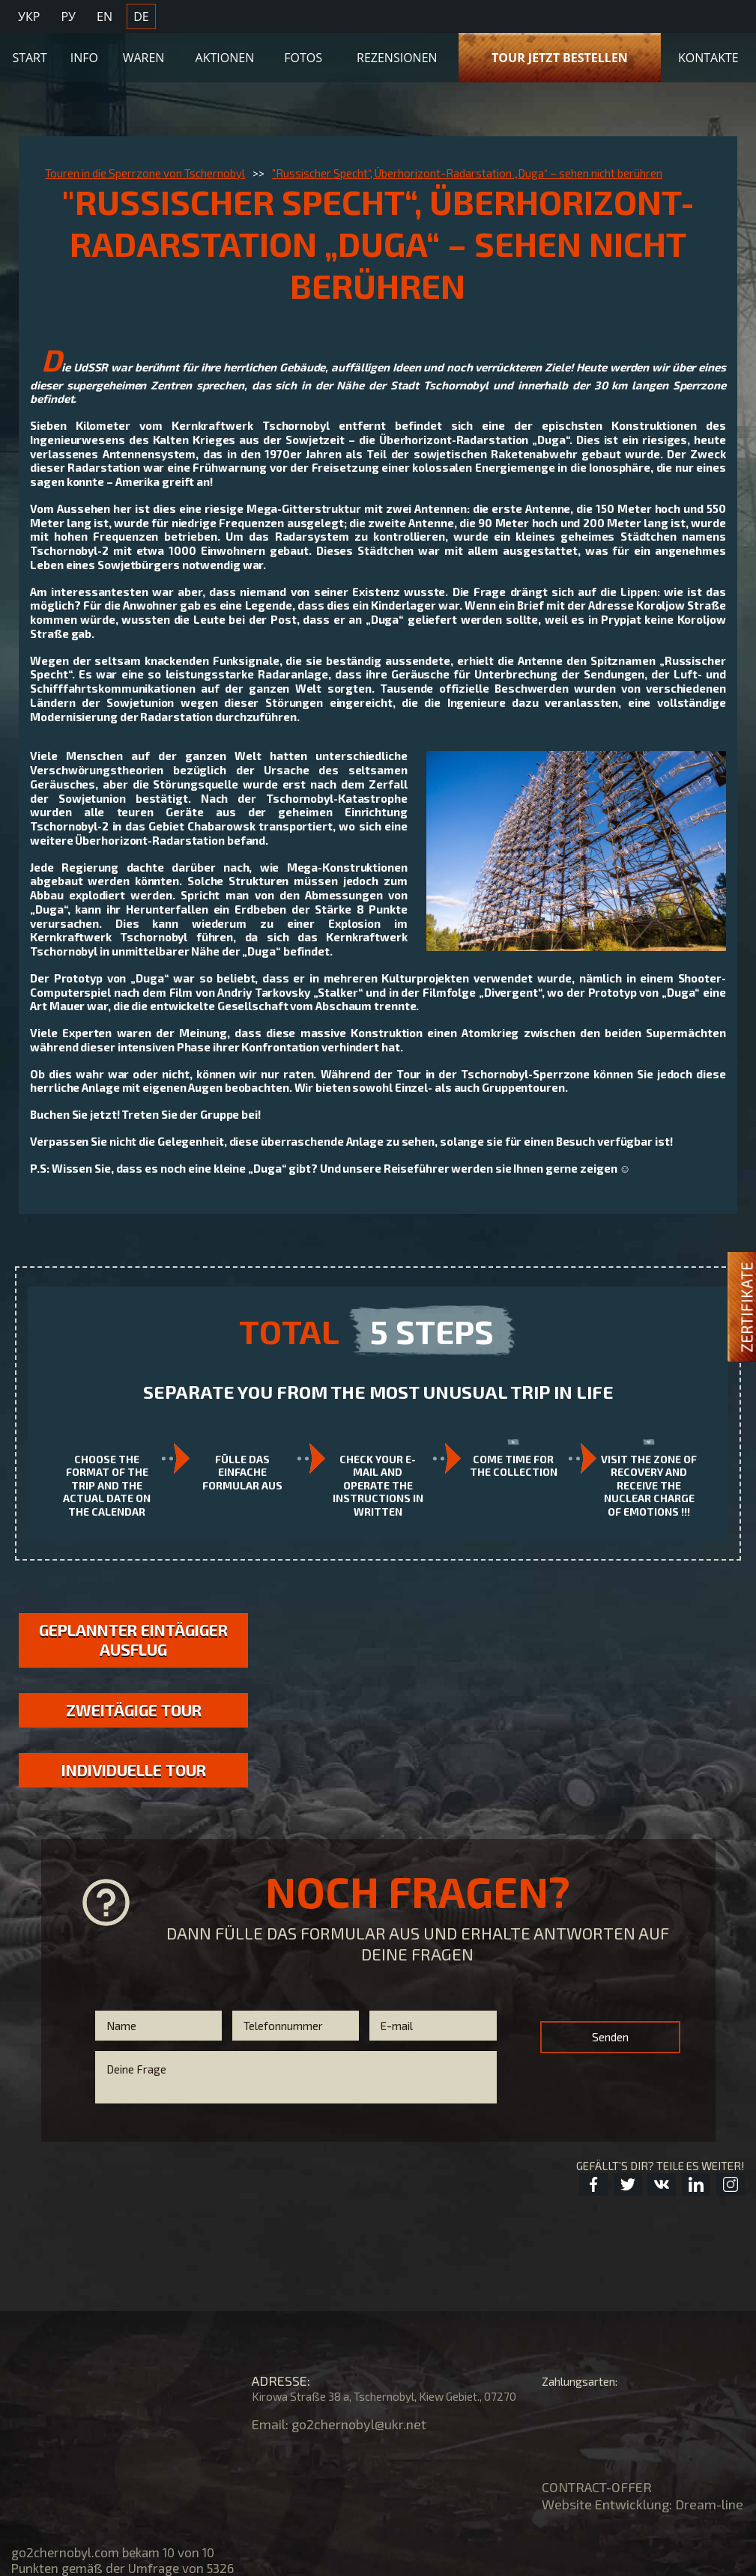  I want to click on Zweitägige Tour, so click(134, 1710).